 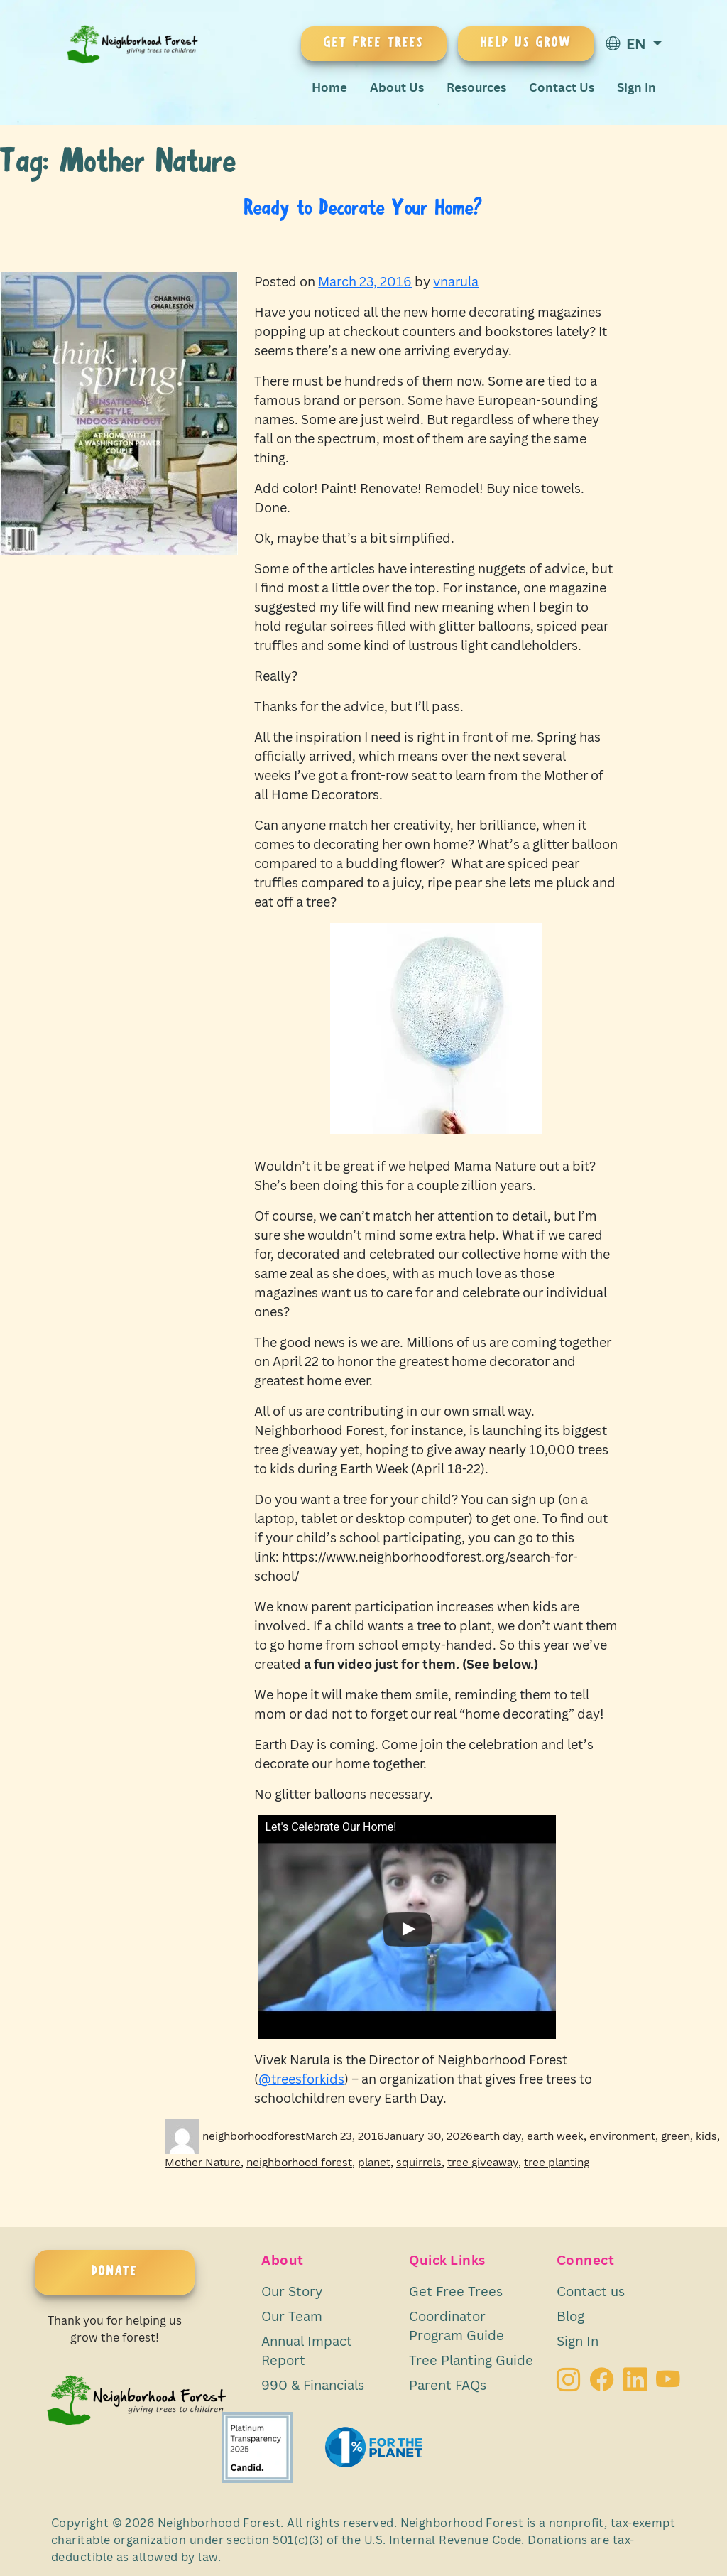 What do you see at coordinates (301, 2078) in the screenshot?
I see `@treesforkids` at bounding box center [301, 2078].